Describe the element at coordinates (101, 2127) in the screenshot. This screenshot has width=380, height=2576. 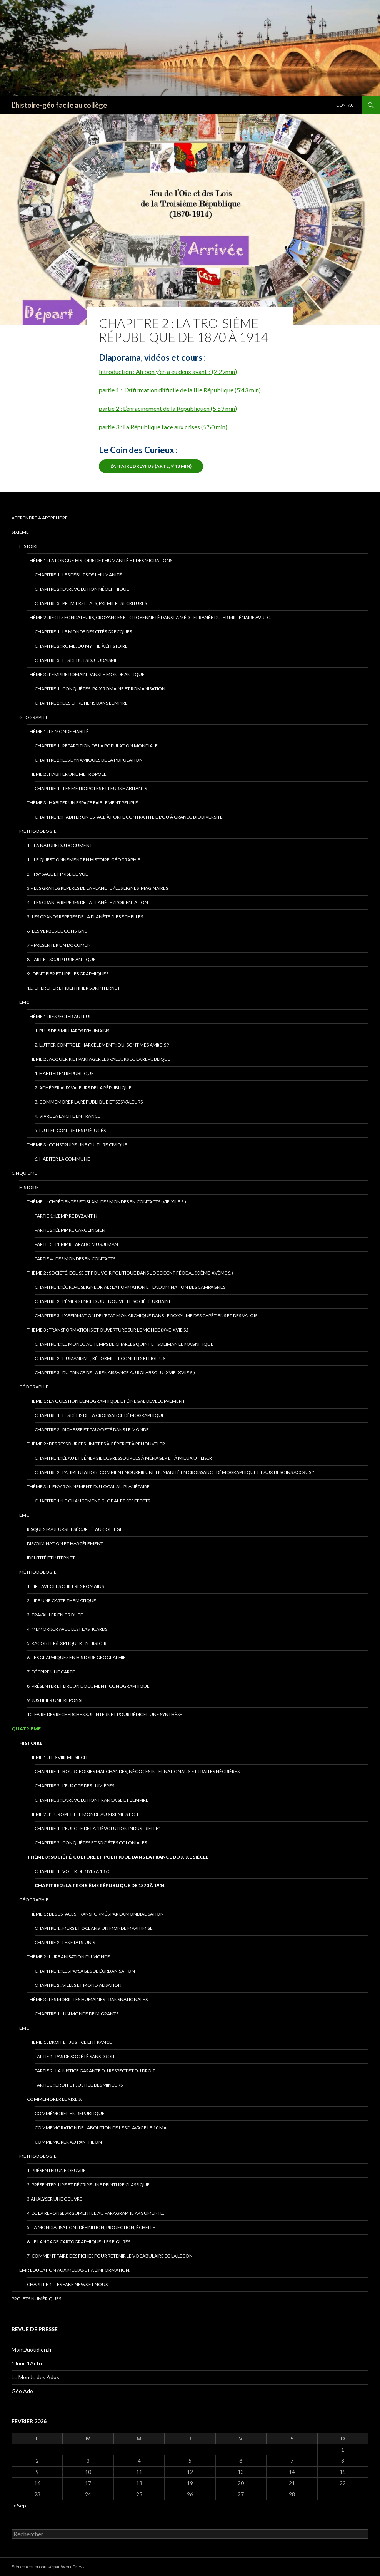
I see `cOMMEMORATION DE L’ABOLITION DE L’ESCLAVAGE LE 10 MAI` at that location.